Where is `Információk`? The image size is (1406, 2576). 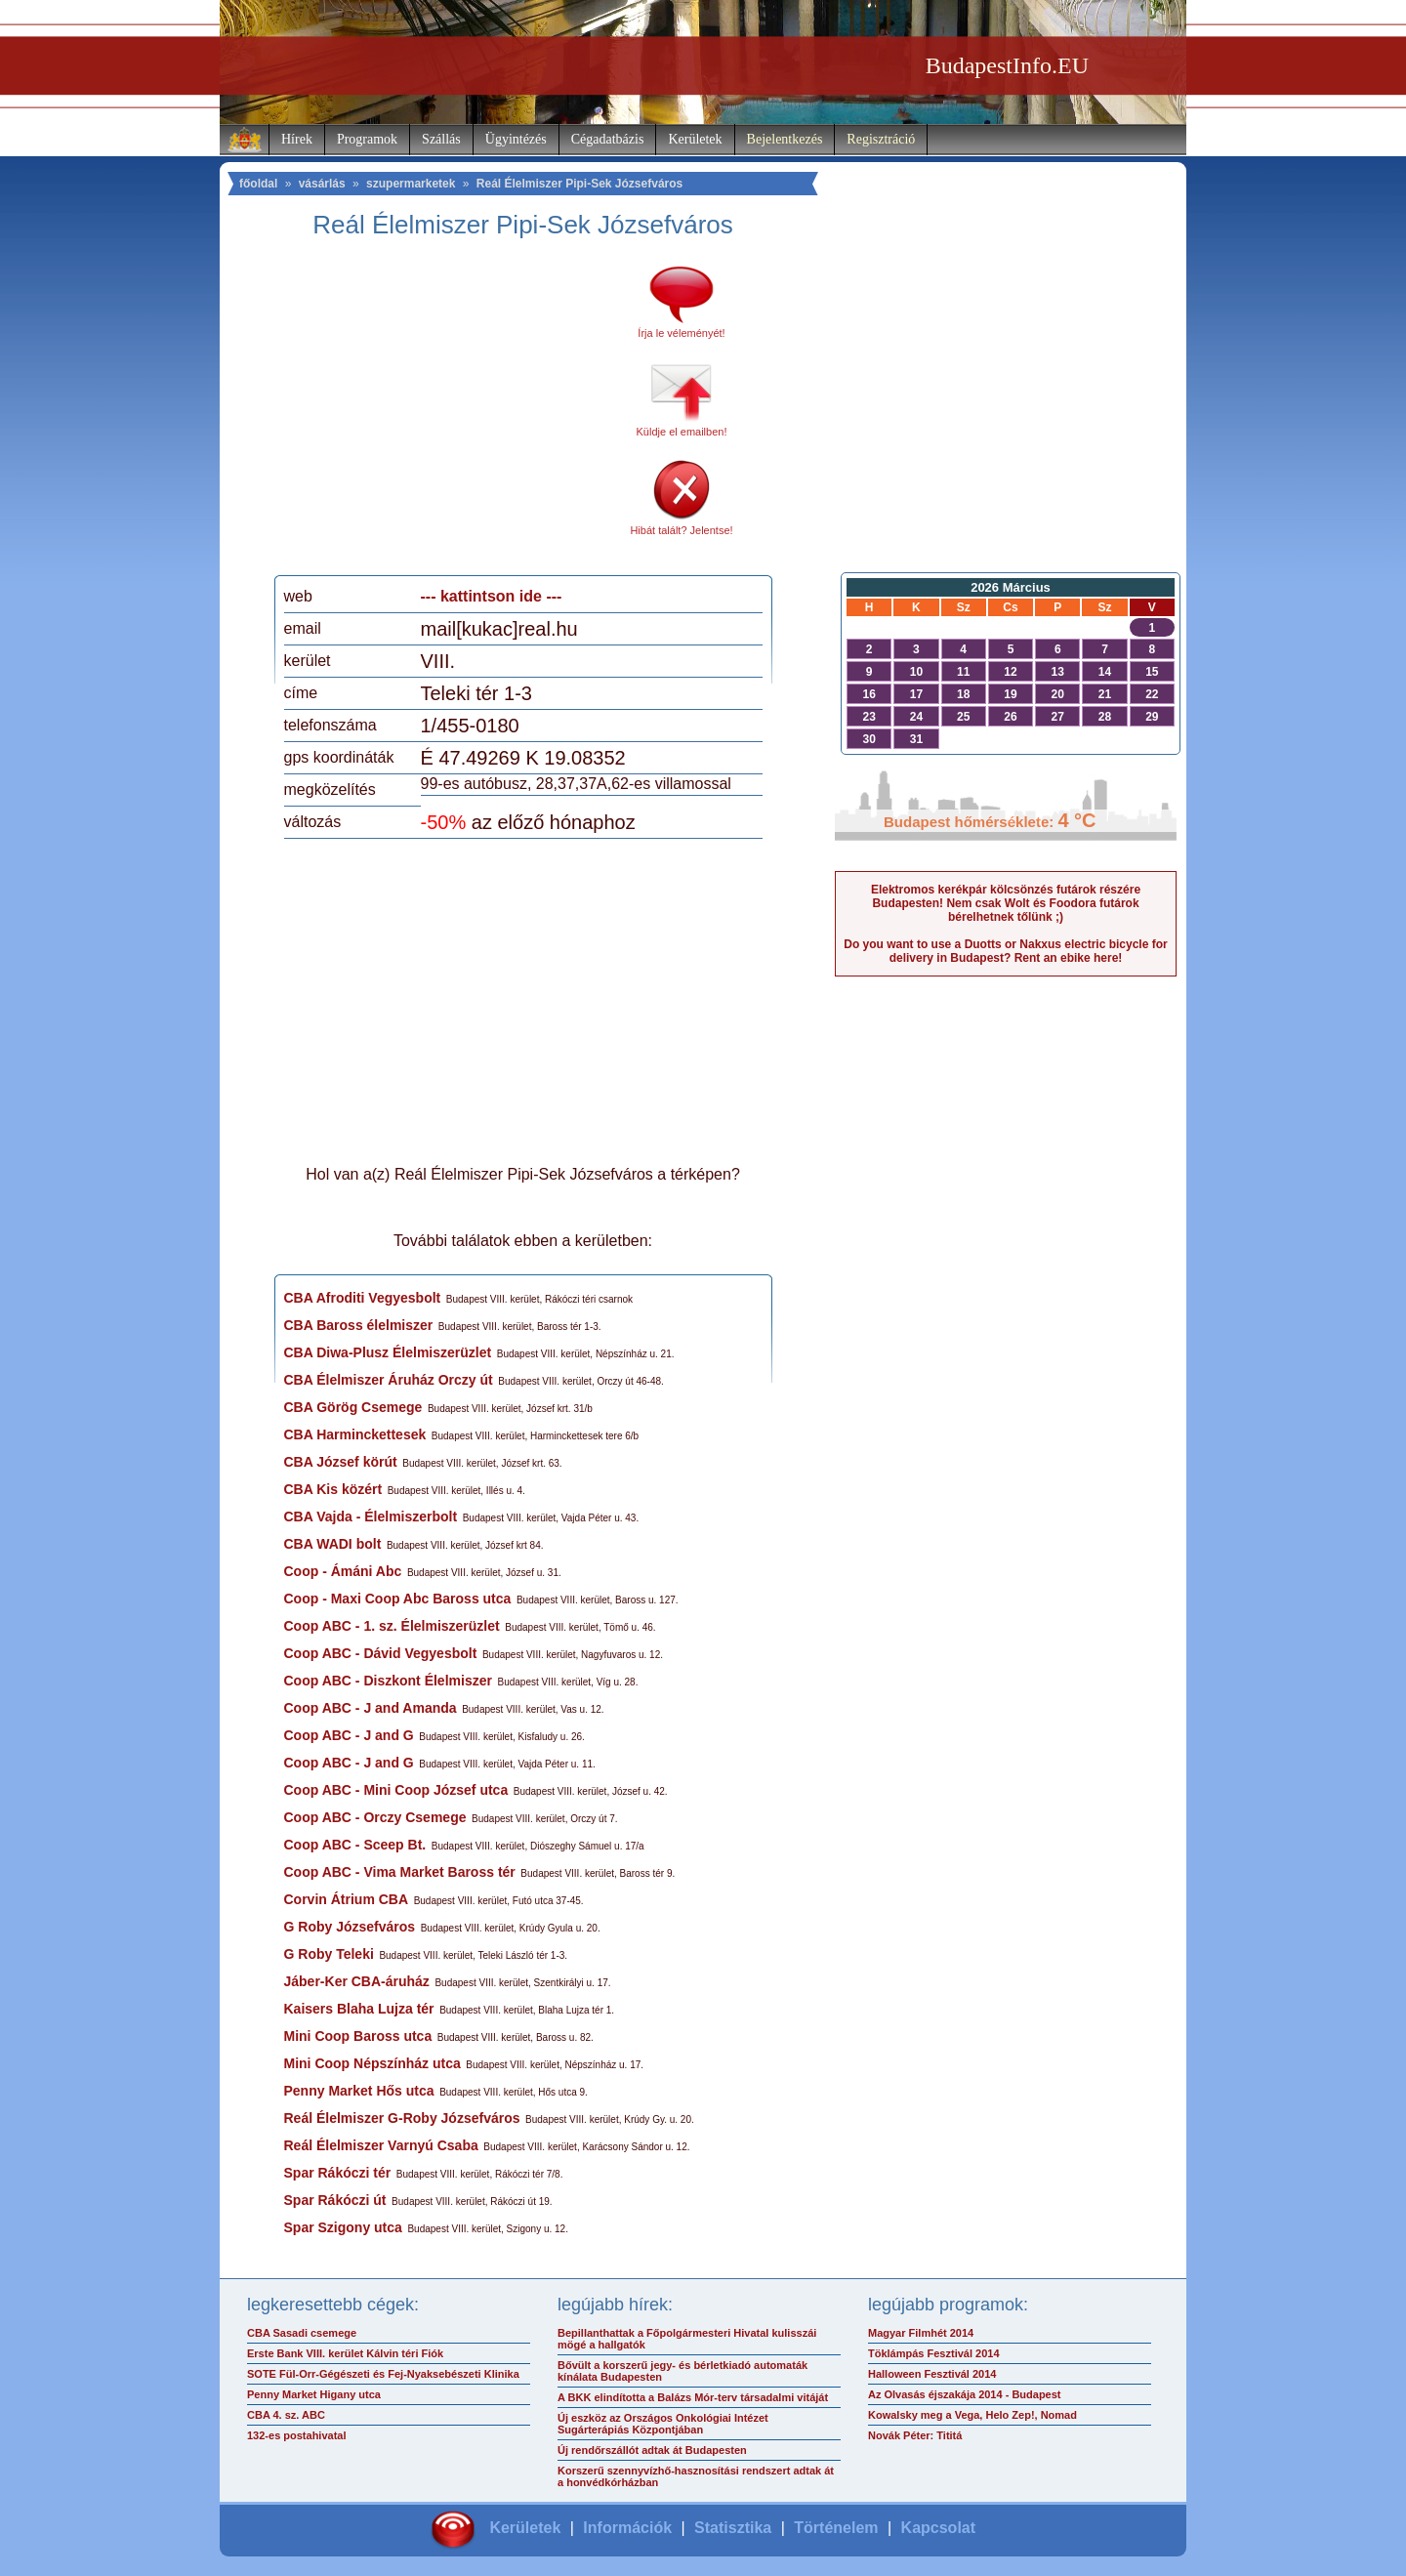 Információk is located at coordinates (627, 2527).